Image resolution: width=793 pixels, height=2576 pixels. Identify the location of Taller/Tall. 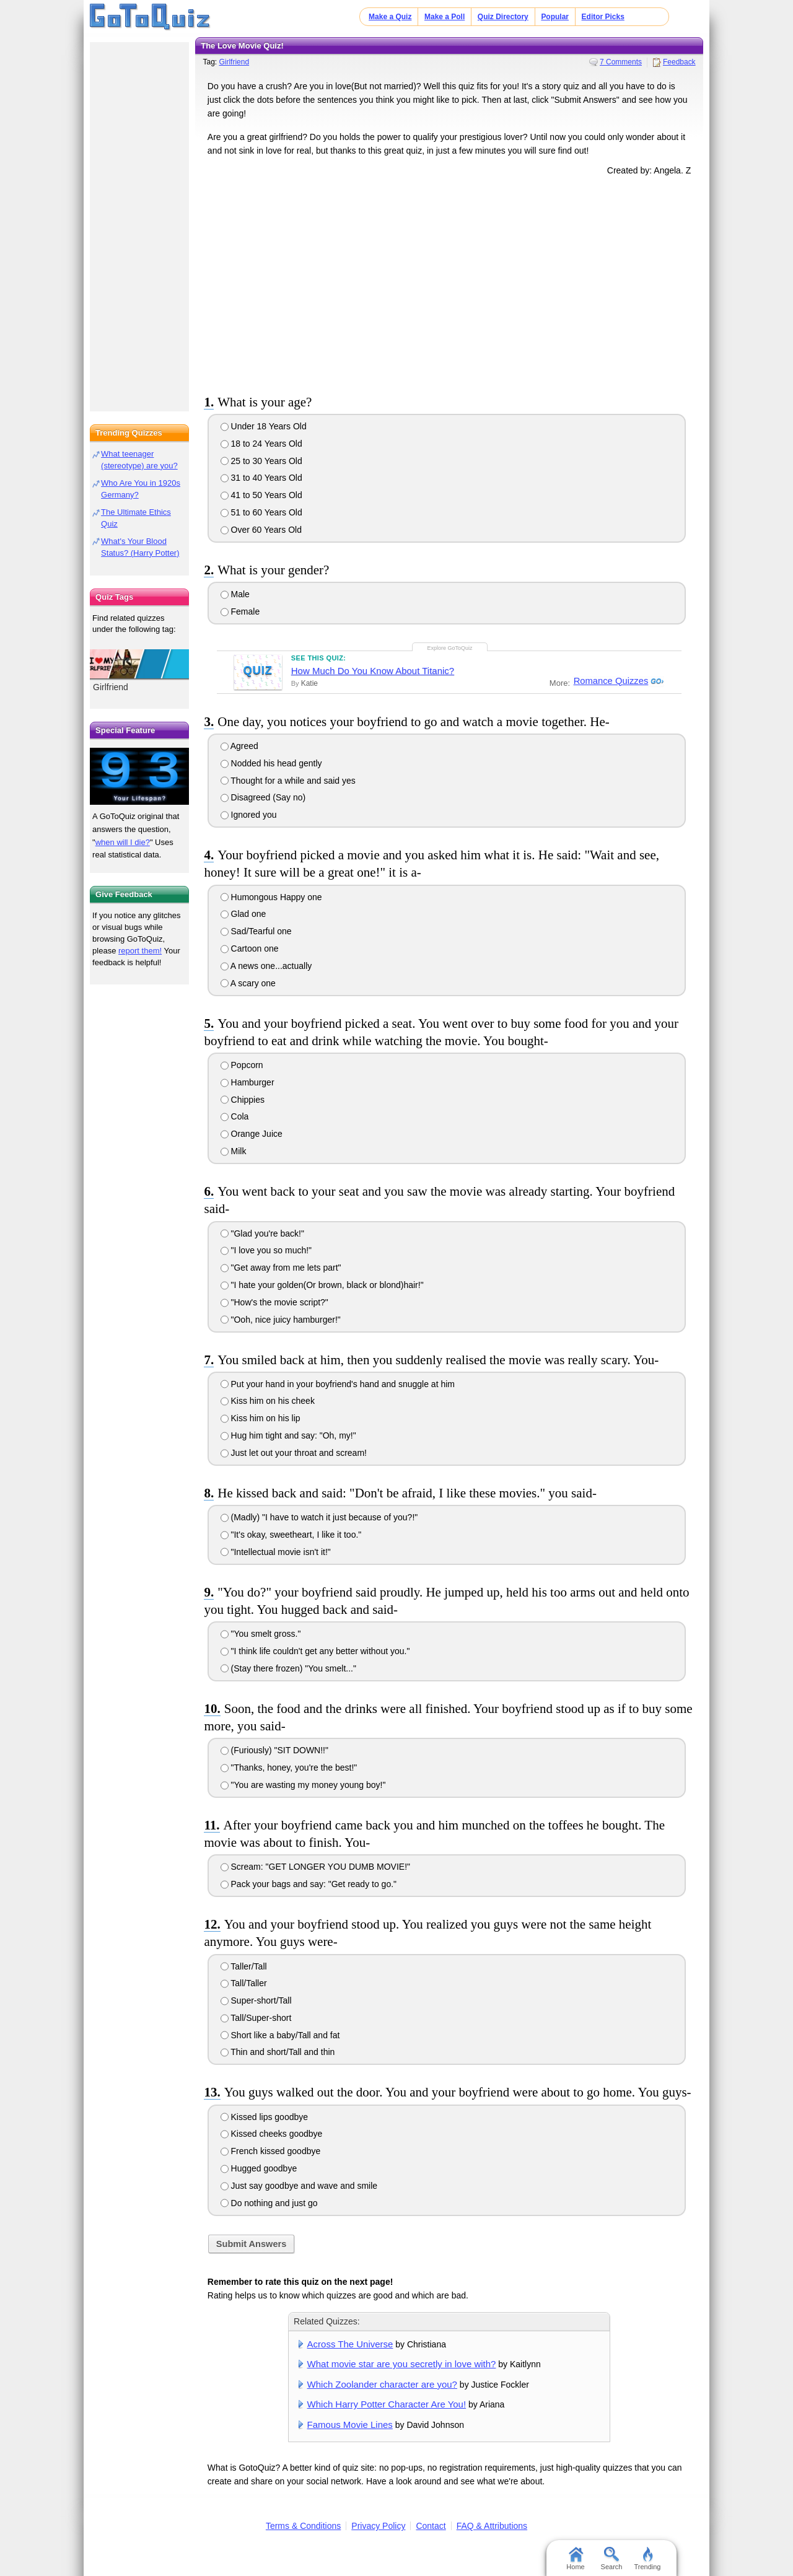
(244, 1966).